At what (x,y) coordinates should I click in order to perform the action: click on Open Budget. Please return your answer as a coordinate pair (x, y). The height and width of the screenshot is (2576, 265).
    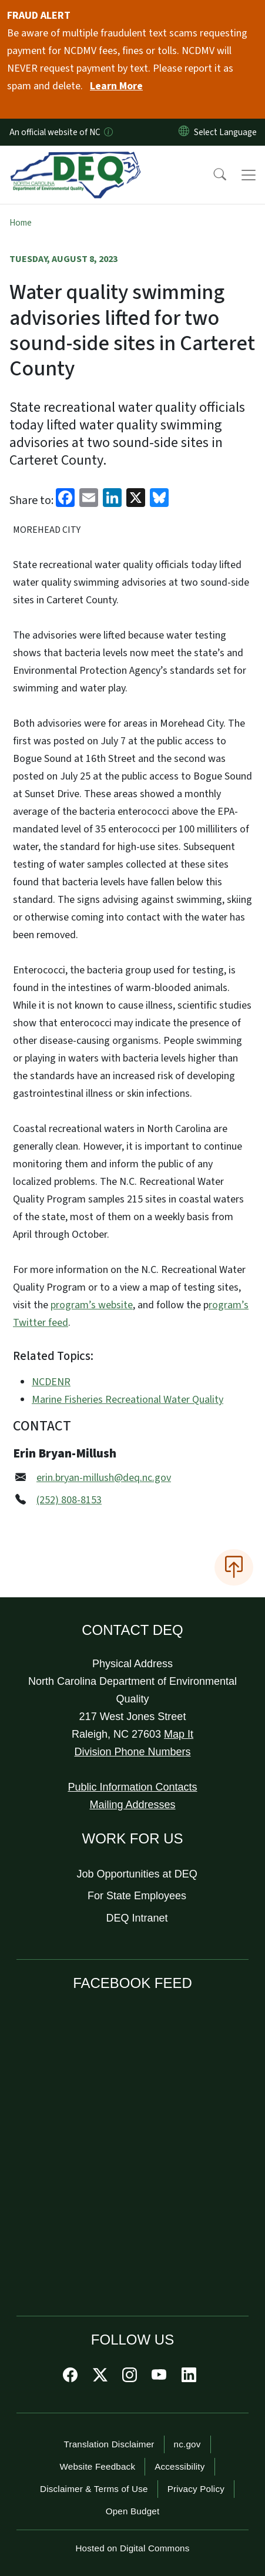
    Looking at the image, I should click on (133, 2511).